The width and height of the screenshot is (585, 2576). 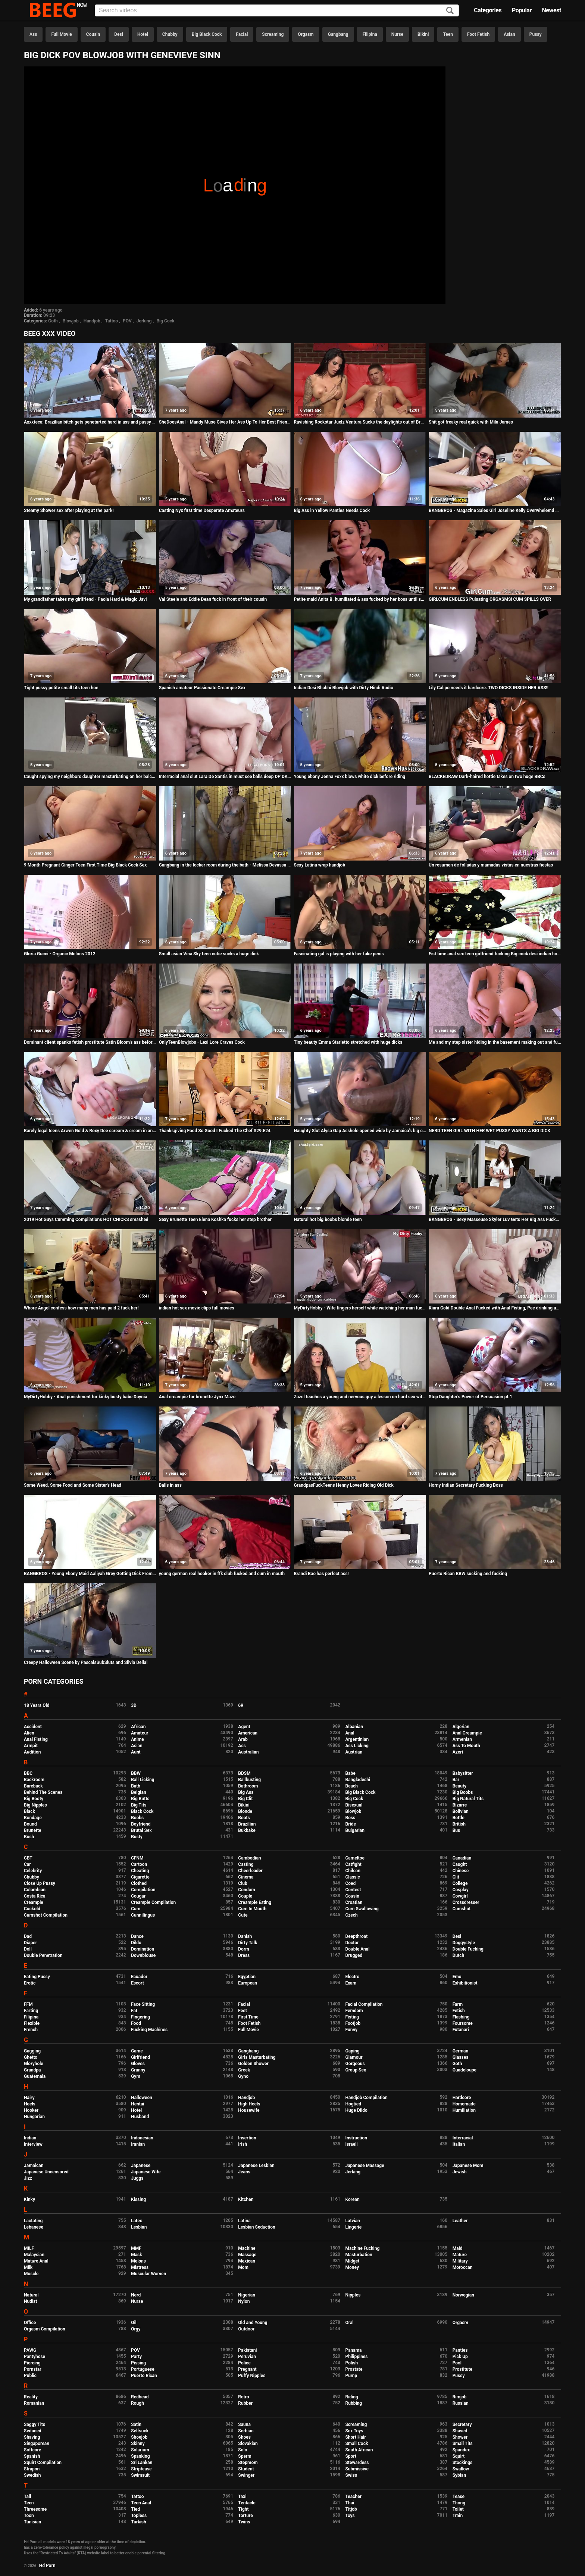 I want to click on Twins, so click(x=244, y=2522).